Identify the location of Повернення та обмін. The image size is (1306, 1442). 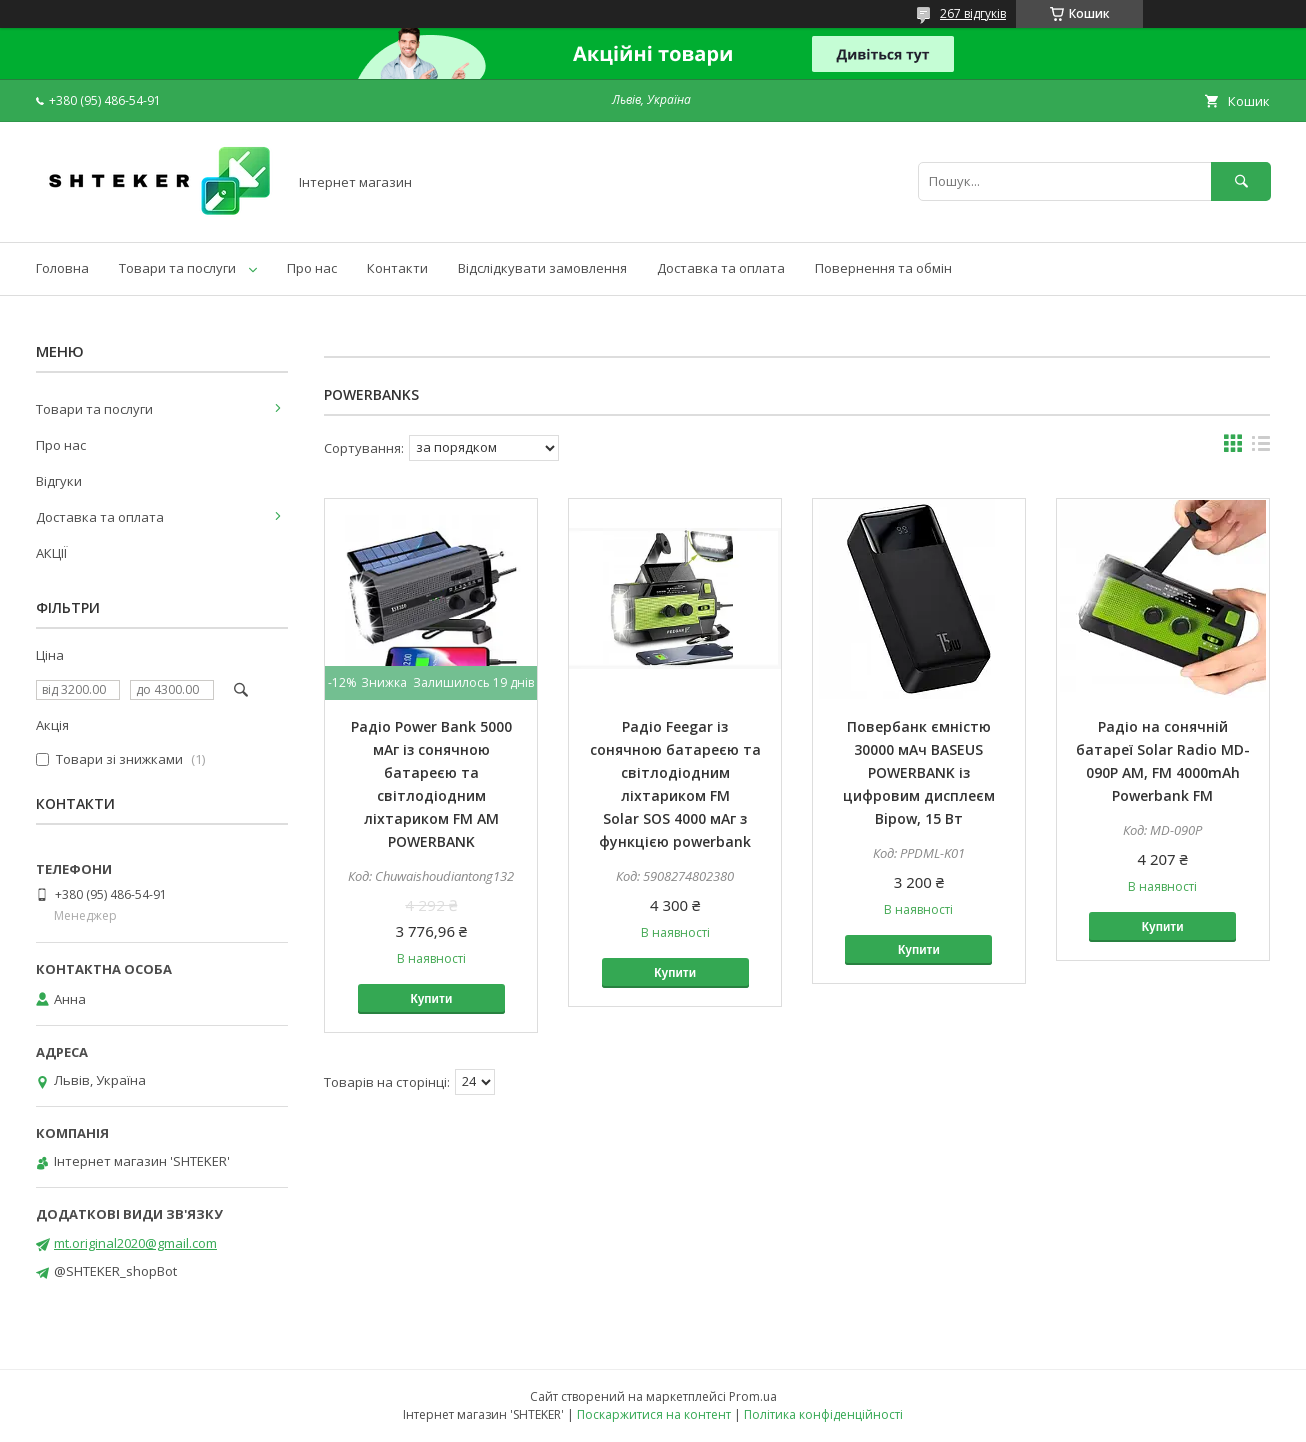
(883, 268).